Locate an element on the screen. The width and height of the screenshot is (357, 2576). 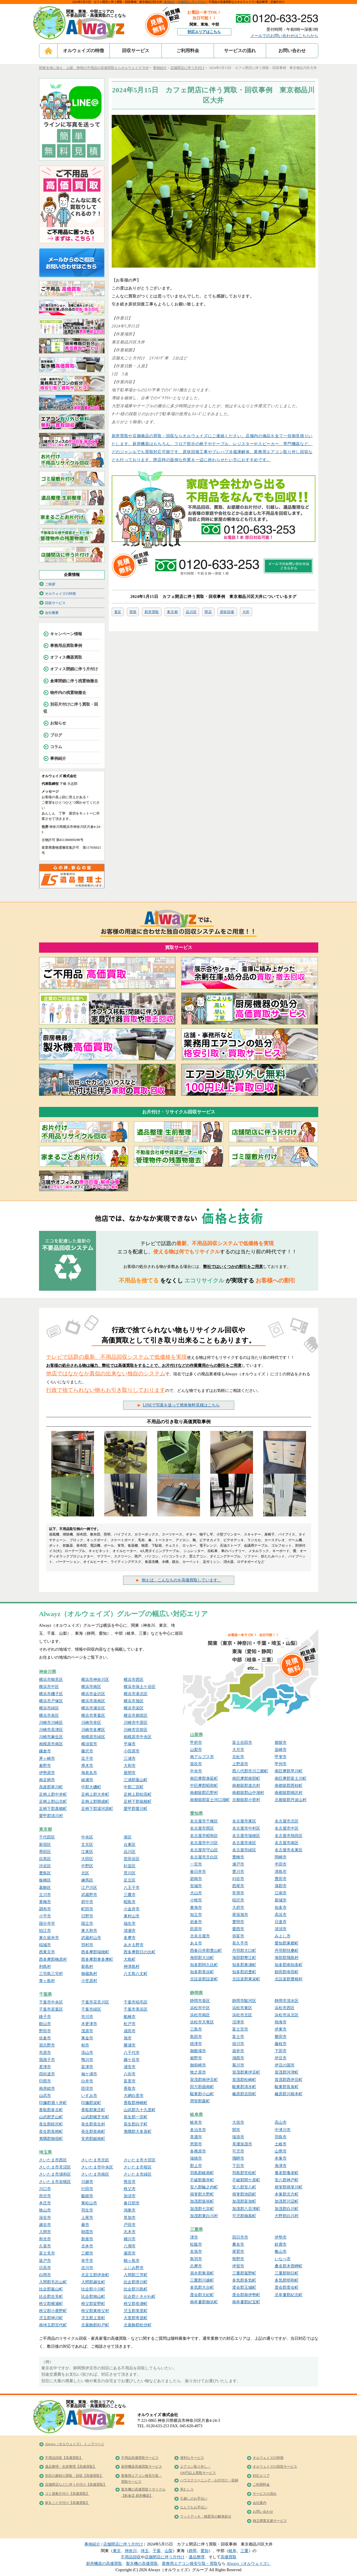
中央区 is located at coordinates (87, 1837).